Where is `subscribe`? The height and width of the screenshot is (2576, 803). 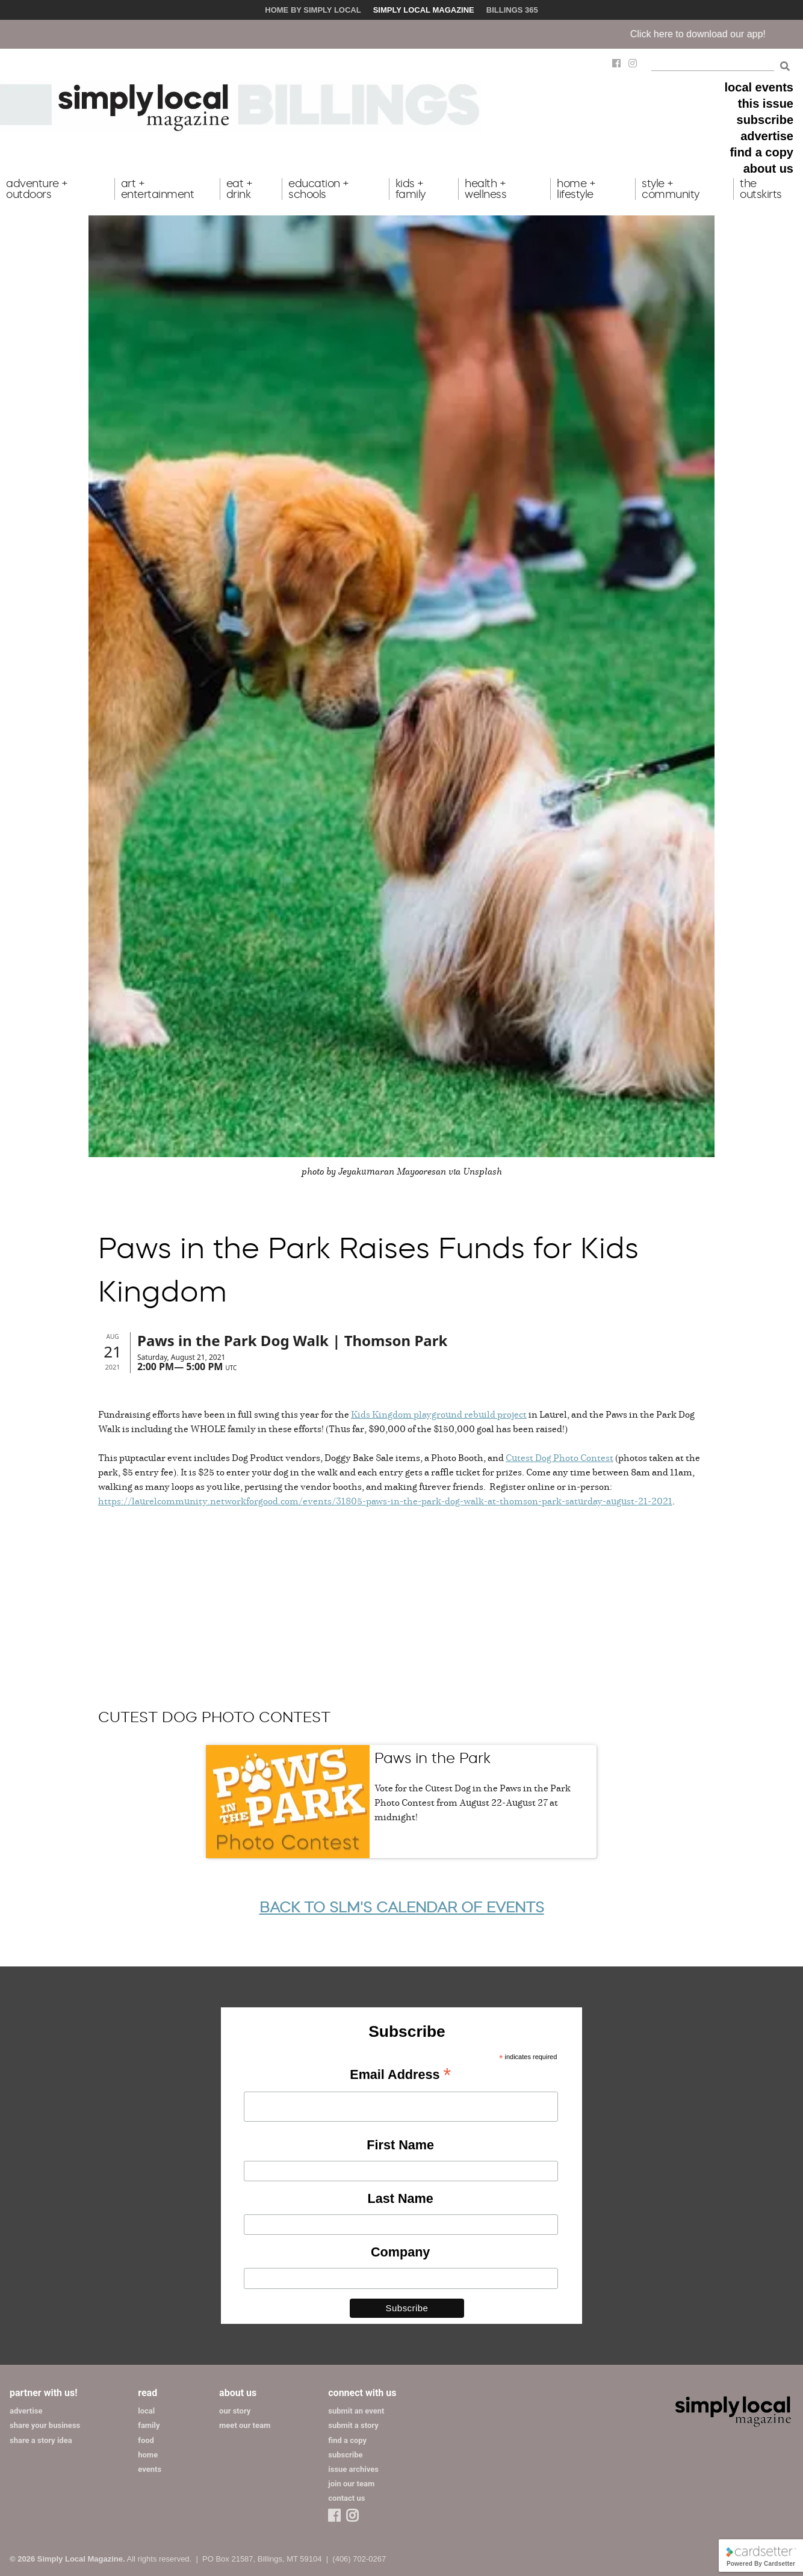
subscribe is located at coordinates (765, 119).